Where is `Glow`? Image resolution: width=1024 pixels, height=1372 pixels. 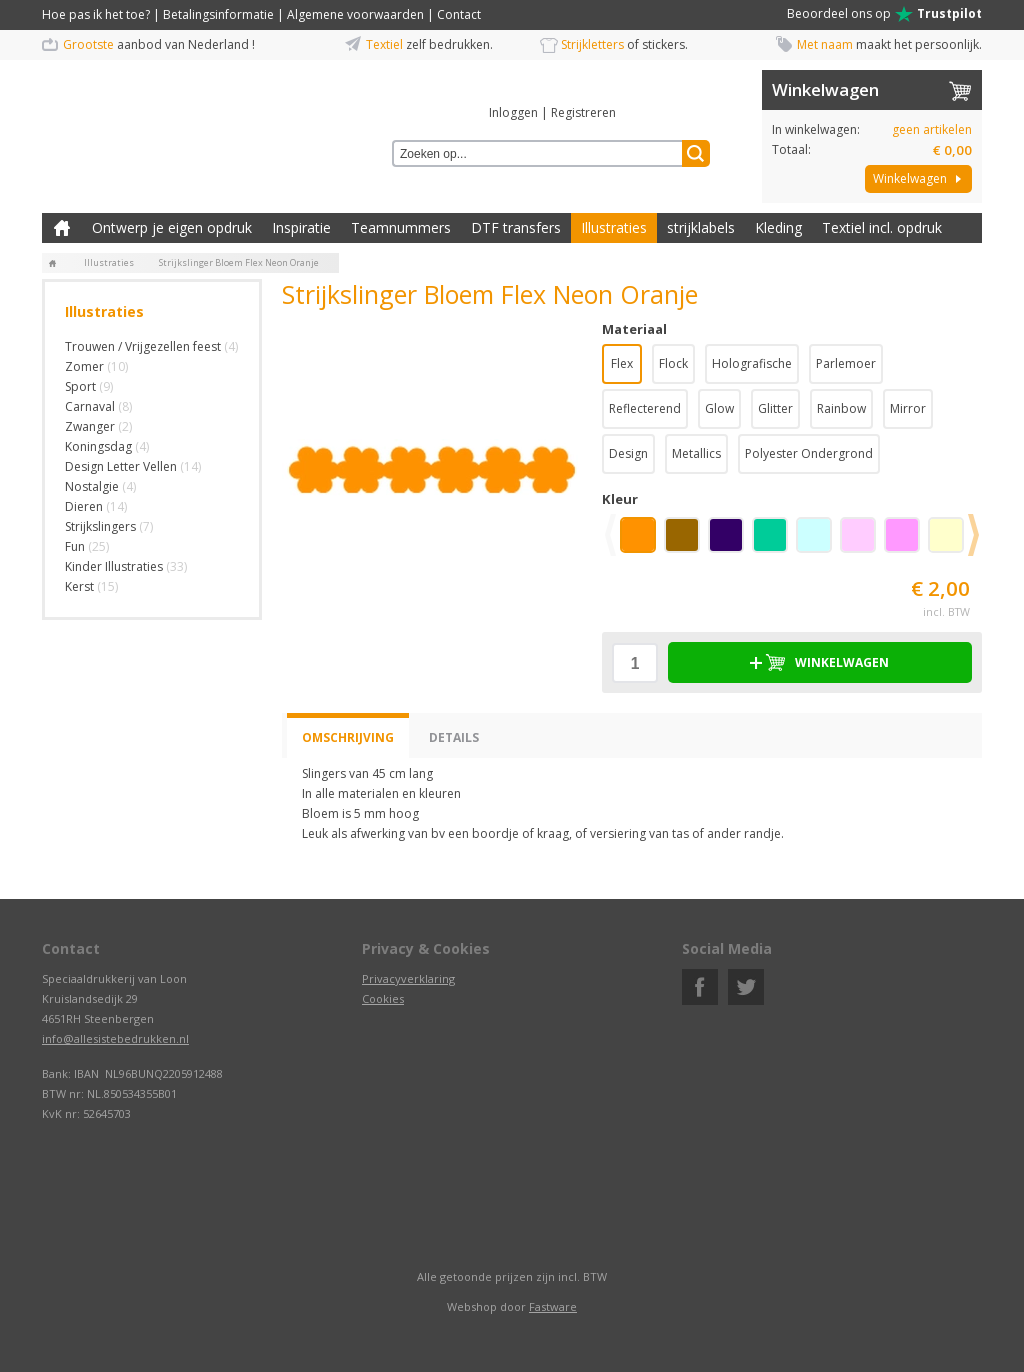
Glow is located at coordinates (719, 408).